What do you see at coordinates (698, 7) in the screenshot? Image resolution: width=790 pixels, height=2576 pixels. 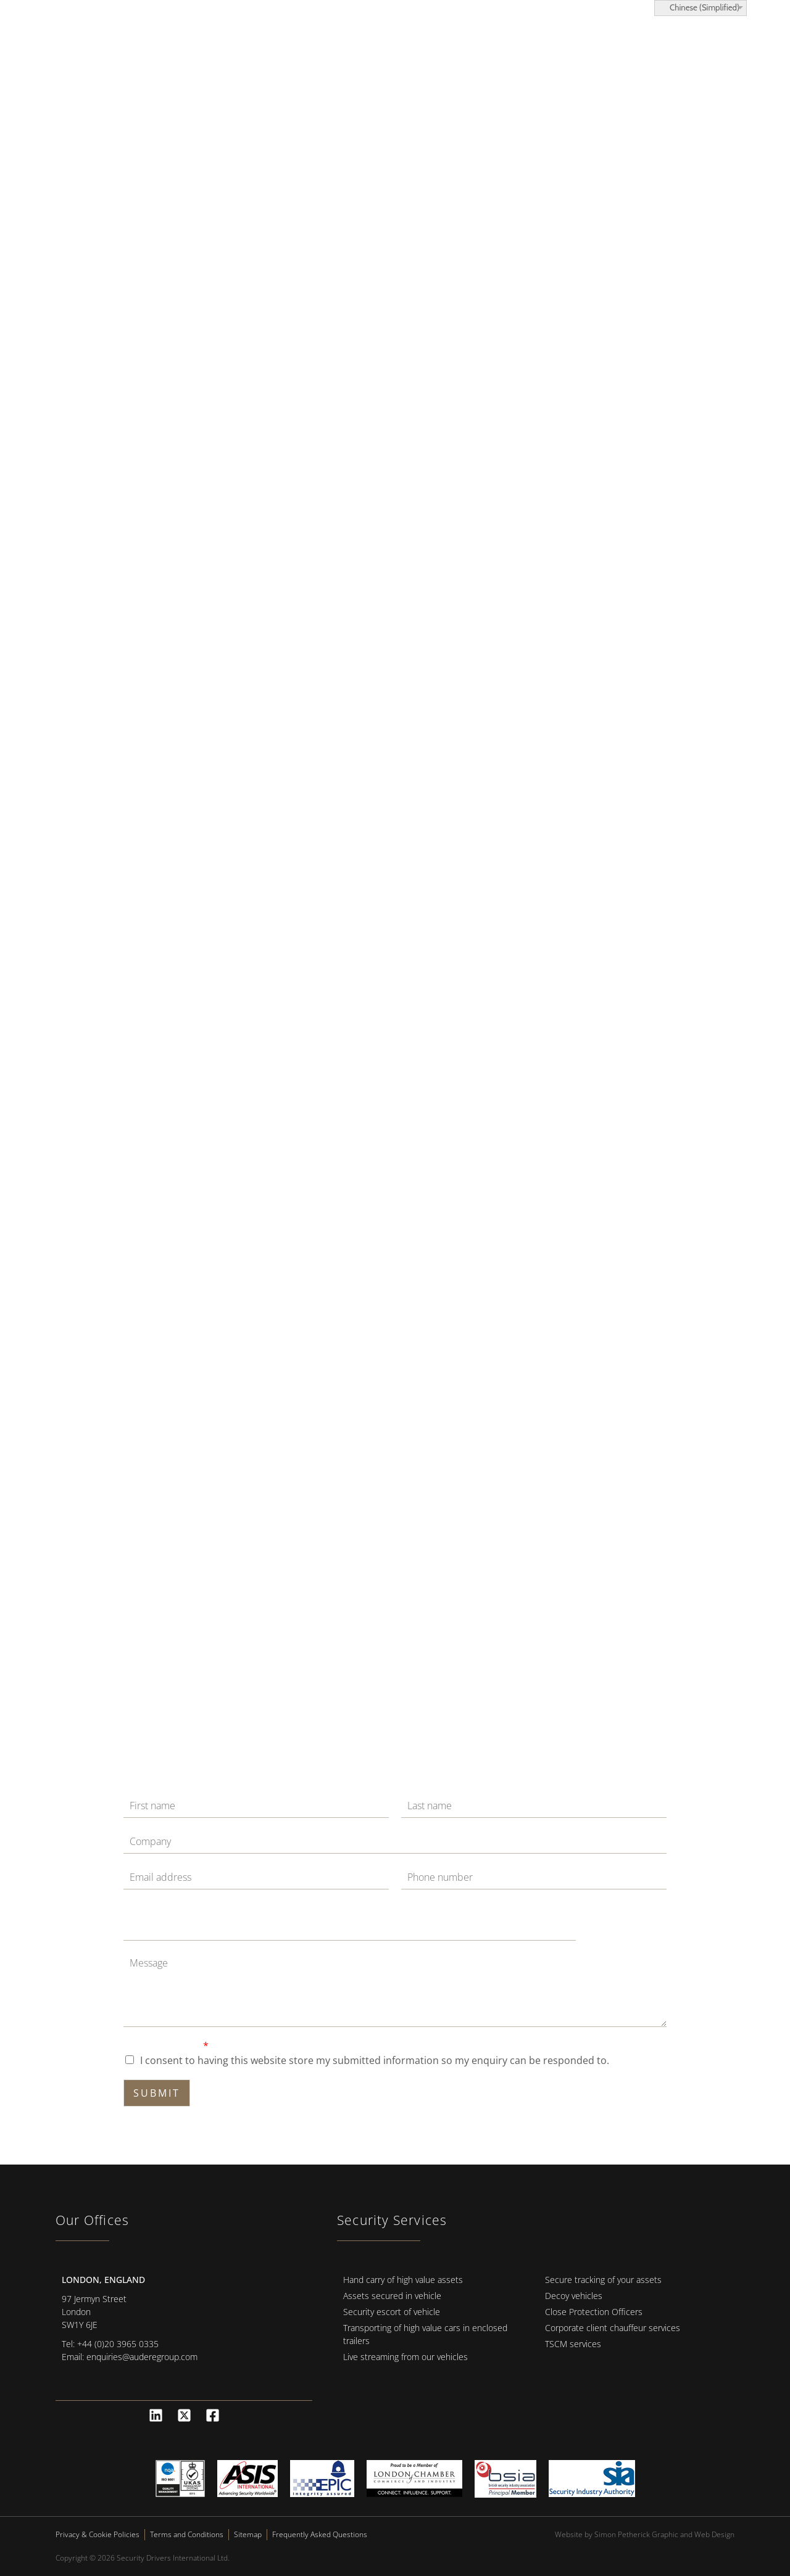 I see `Chinese (Simplified)` at bounding box center [698, 7].